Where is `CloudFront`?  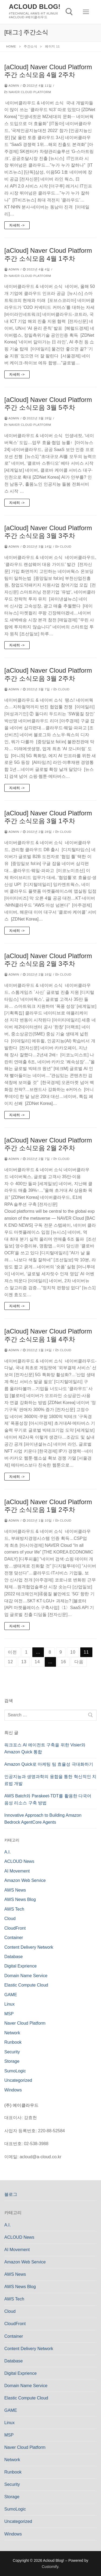
CloudFront is located at coordinates (15, 1928).